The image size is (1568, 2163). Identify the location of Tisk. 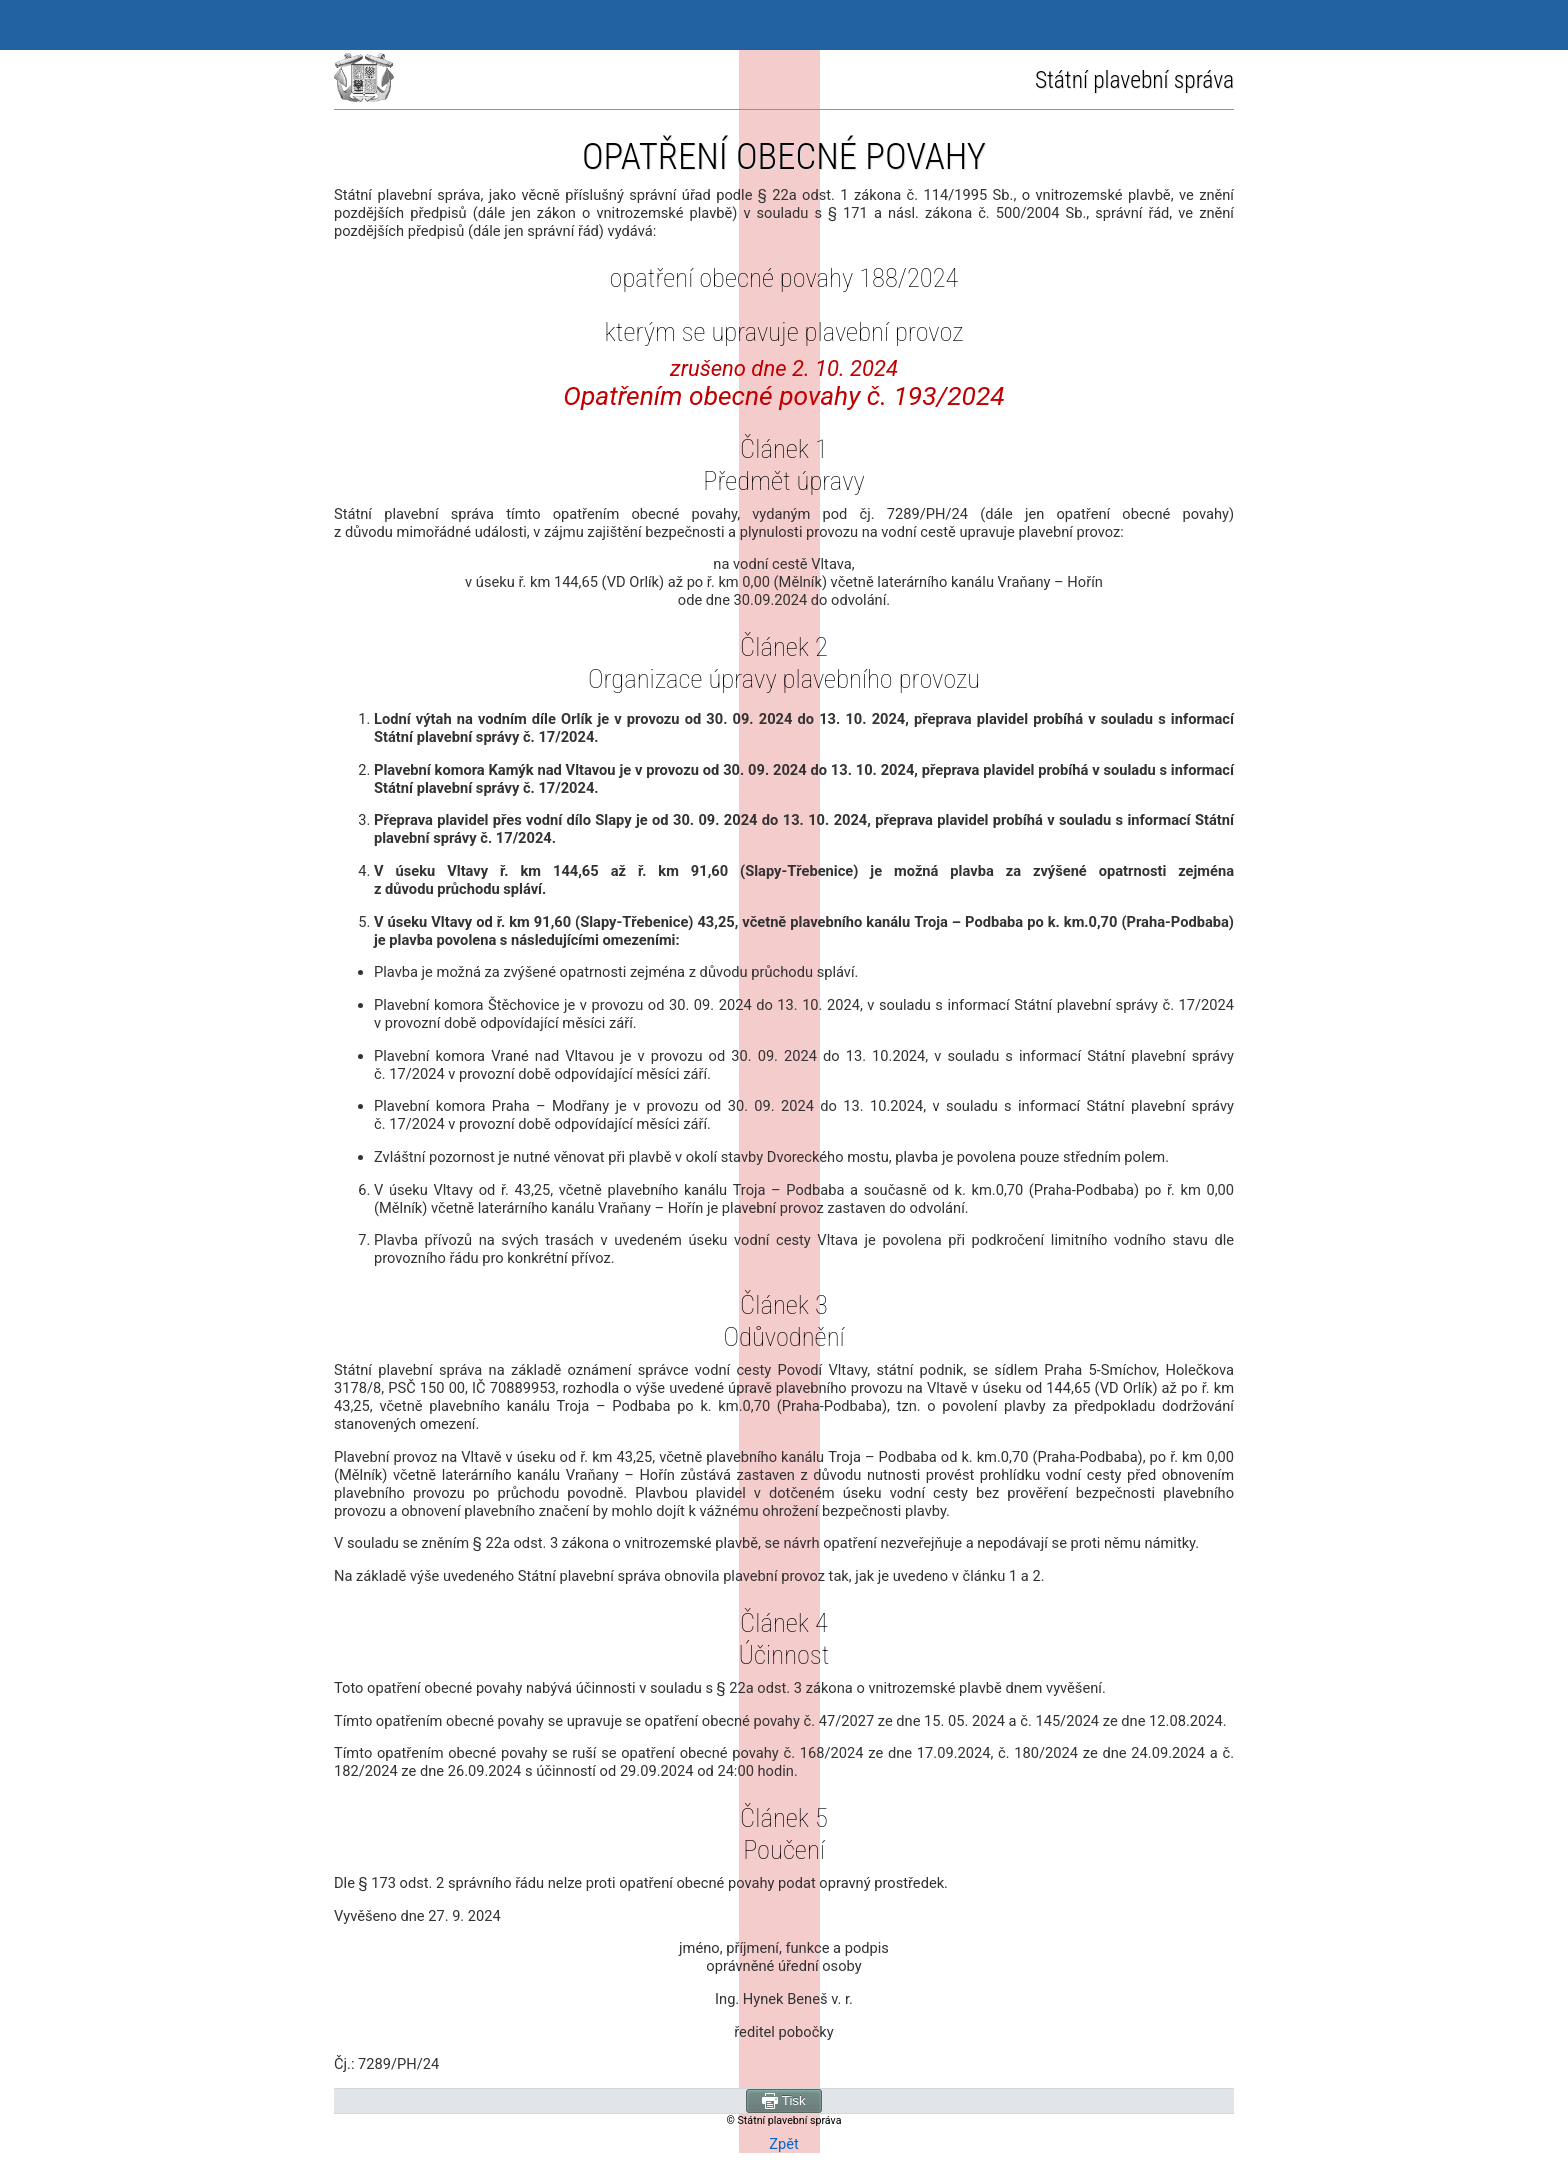
(783, 2101).